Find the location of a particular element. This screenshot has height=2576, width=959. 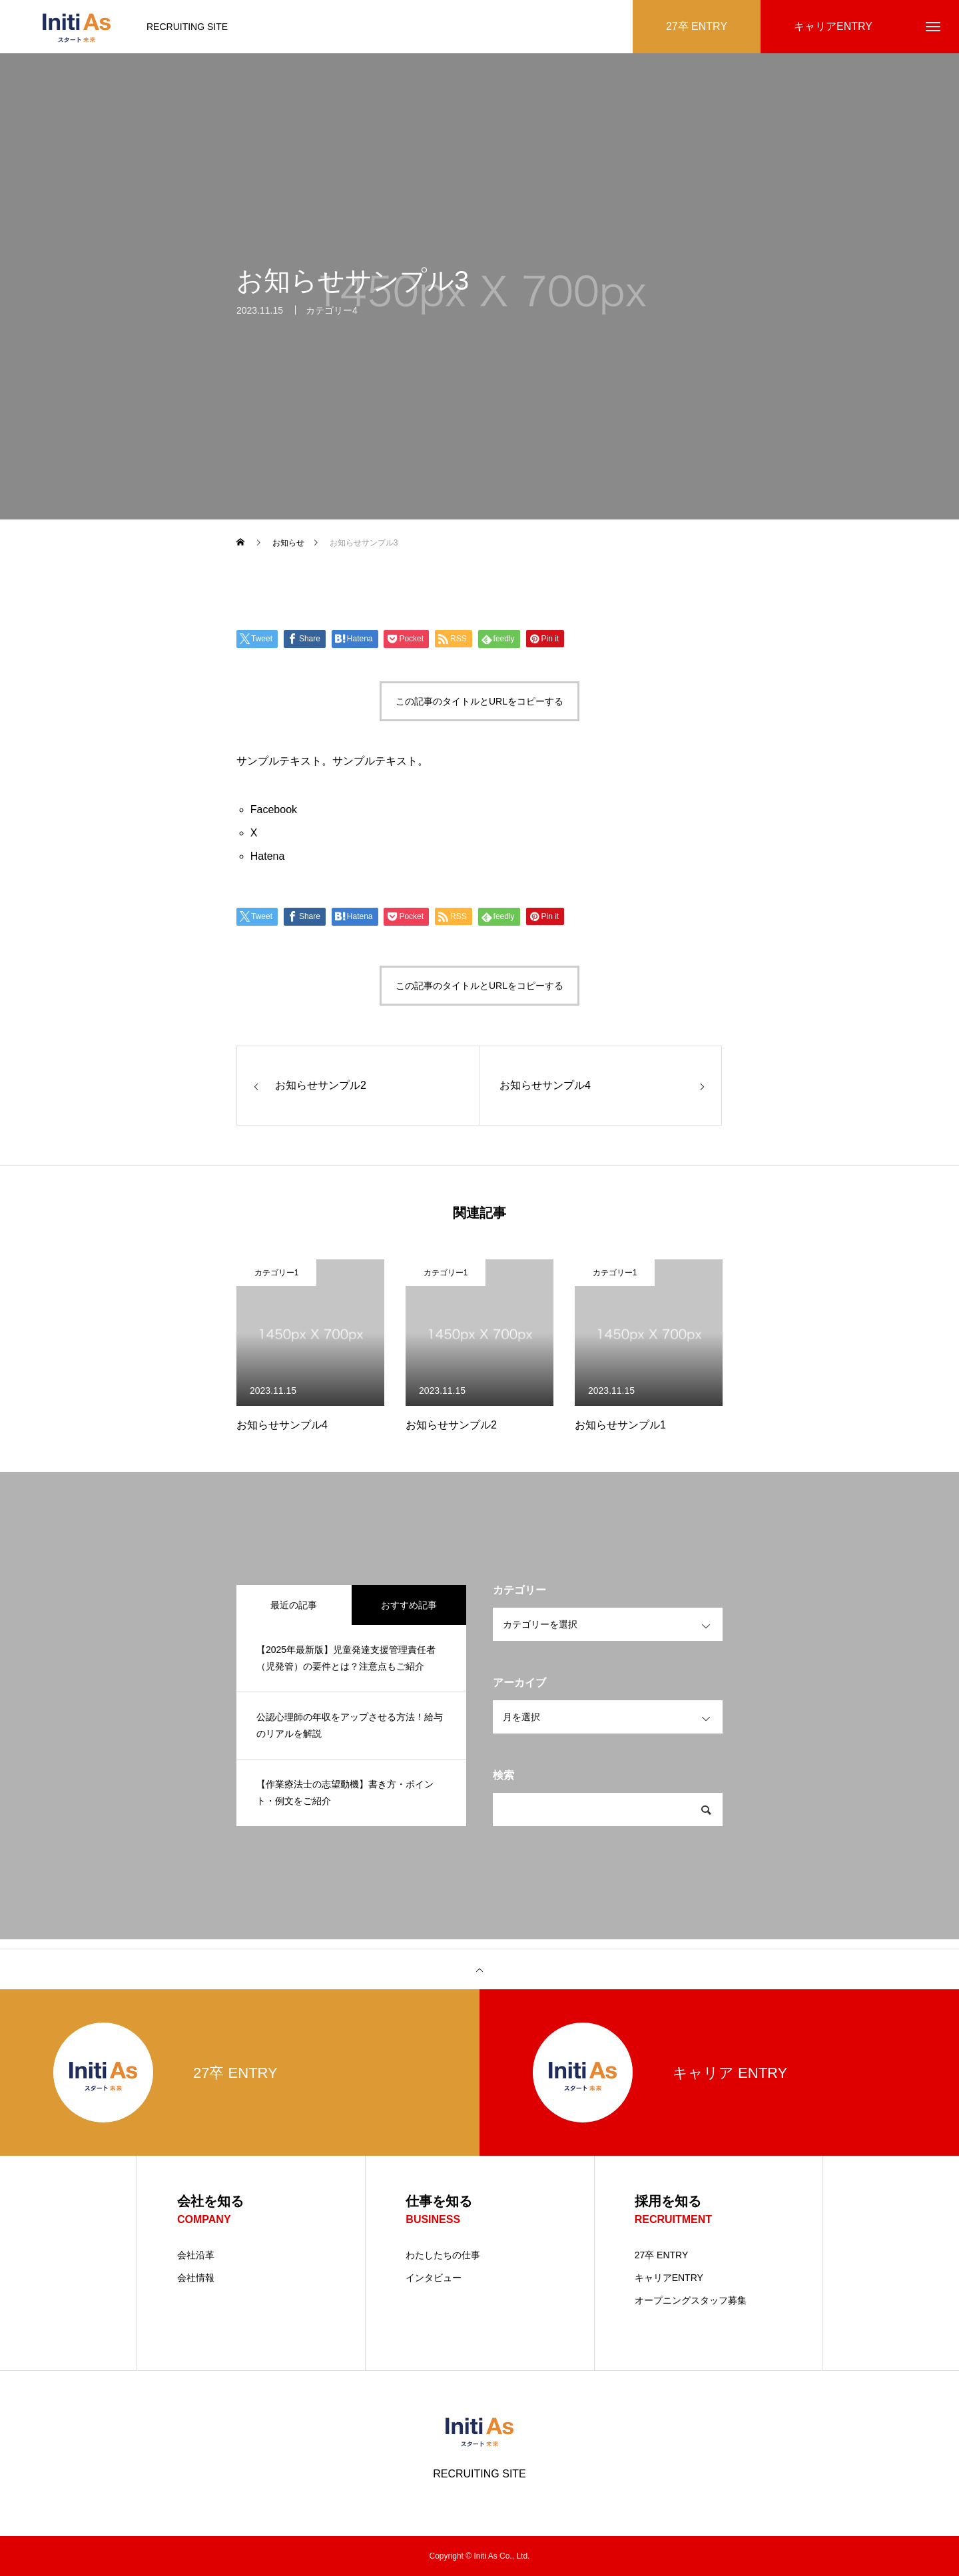

オープニングスタッフ募集 is located at coordinates (691, 2300).